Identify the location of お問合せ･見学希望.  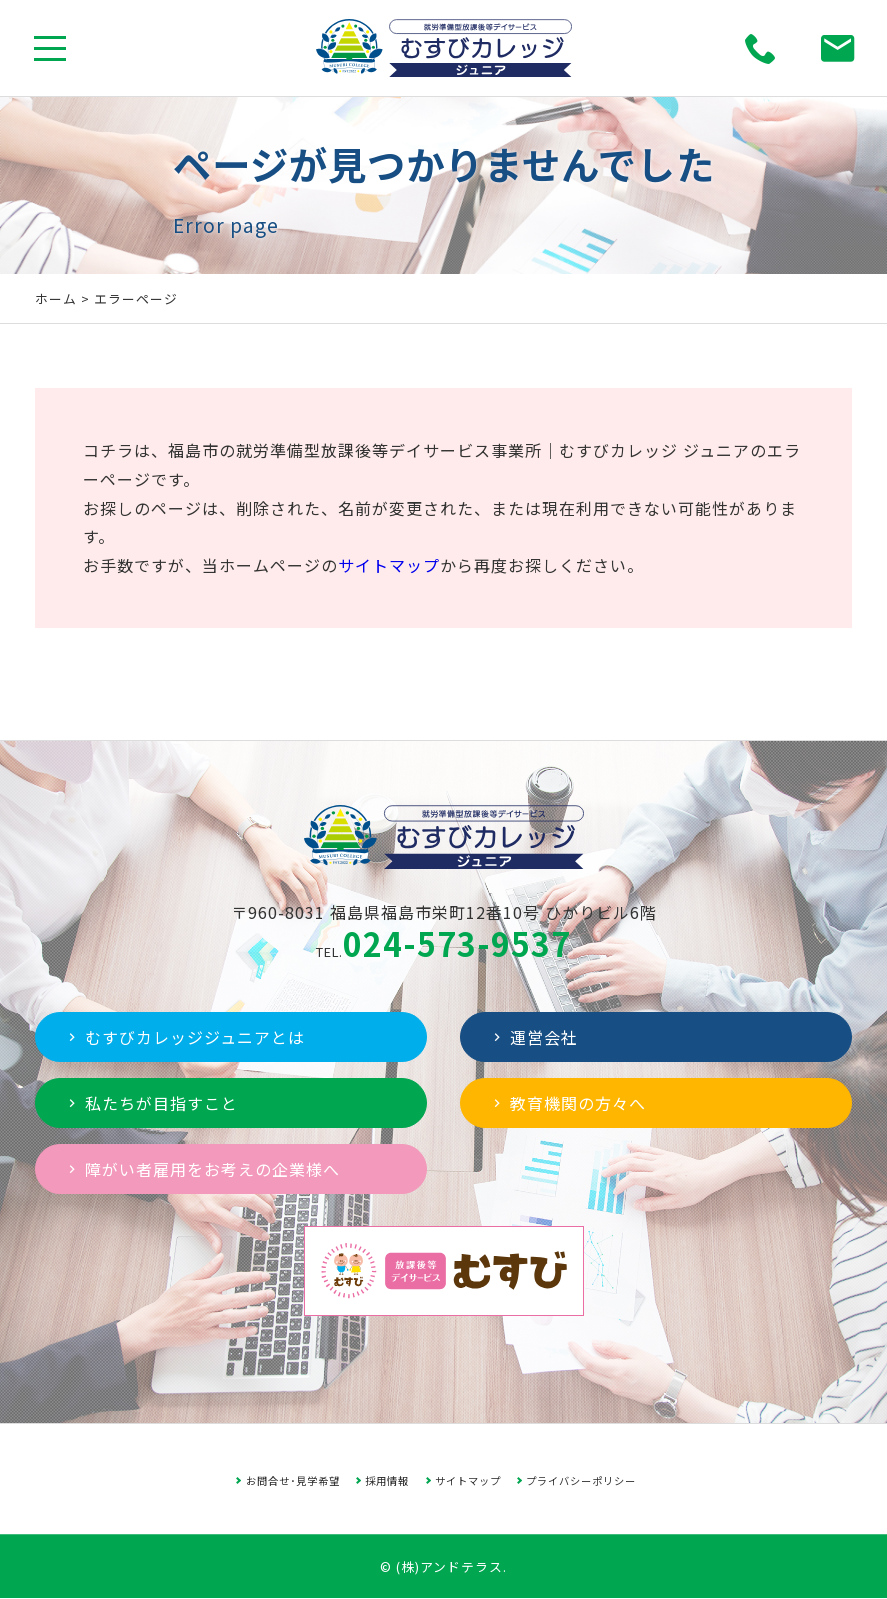
(293, 1480).